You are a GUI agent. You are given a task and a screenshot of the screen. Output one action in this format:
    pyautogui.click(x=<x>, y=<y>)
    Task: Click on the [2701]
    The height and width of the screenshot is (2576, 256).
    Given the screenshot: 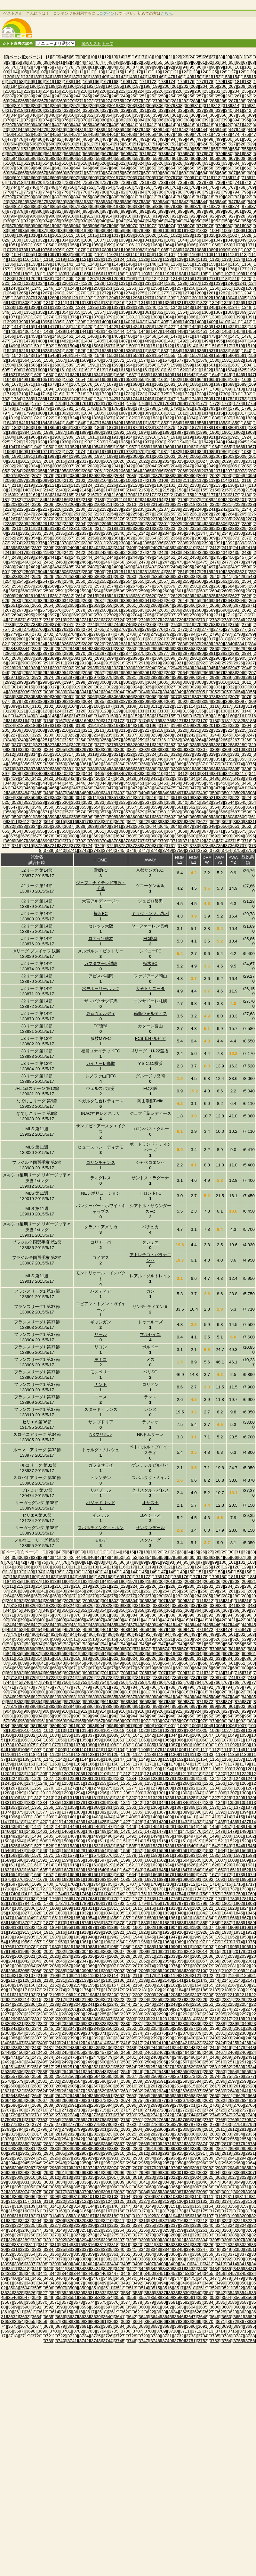 What is the action you would take?
    pyautogui.click(x=99, y=615)
    